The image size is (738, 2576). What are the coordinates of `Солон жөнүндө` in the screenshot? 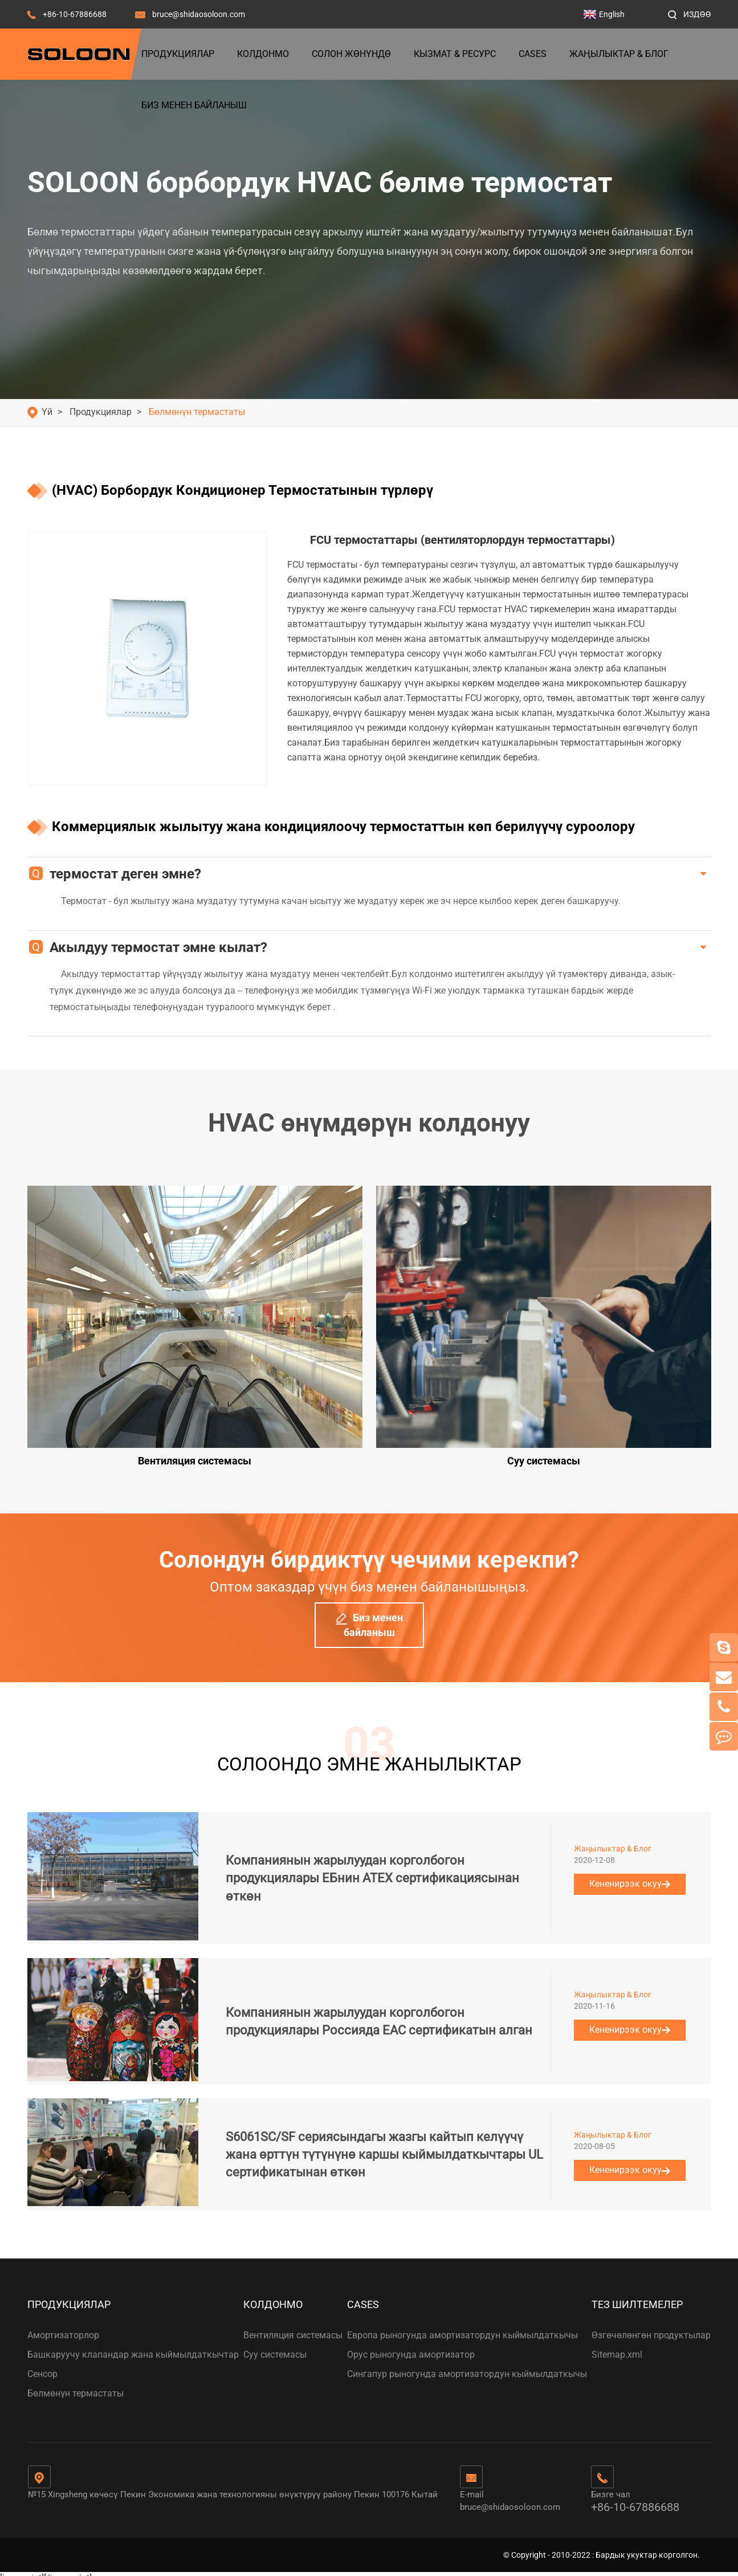 It's located at (351, 53).